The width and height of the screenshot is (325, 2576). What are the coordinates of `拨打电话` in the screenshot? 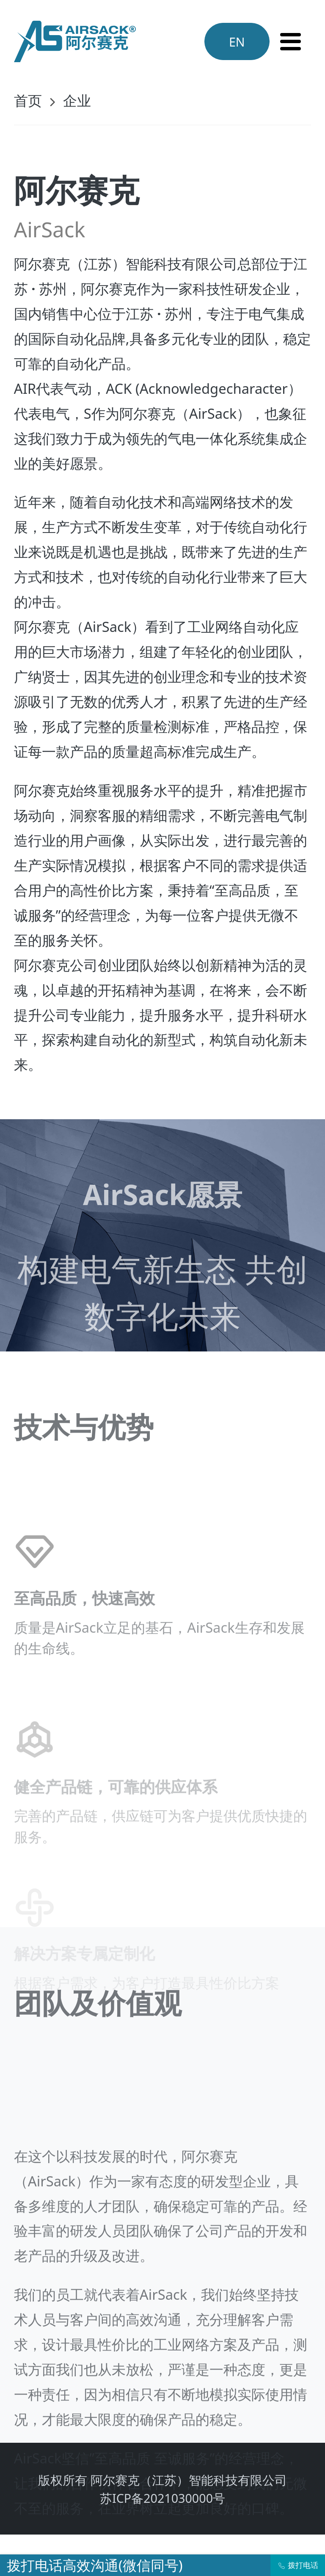 It's located at (297, 2565).